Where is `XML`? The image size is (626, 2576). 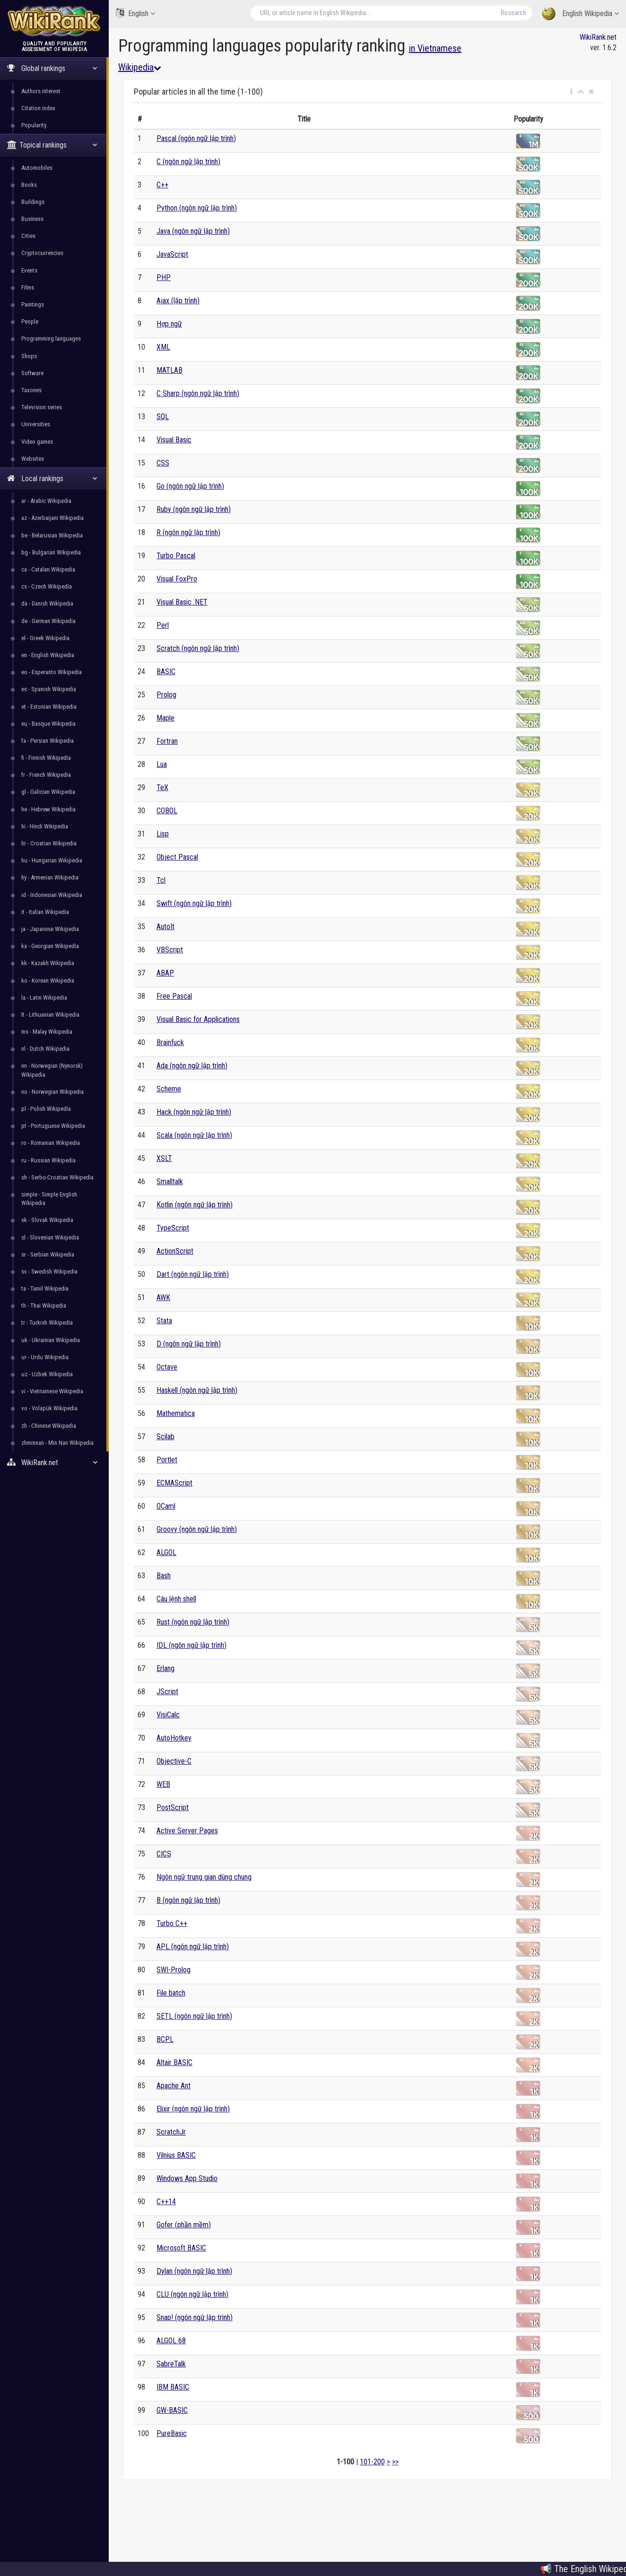
XML is located at coordinates (163, 347).